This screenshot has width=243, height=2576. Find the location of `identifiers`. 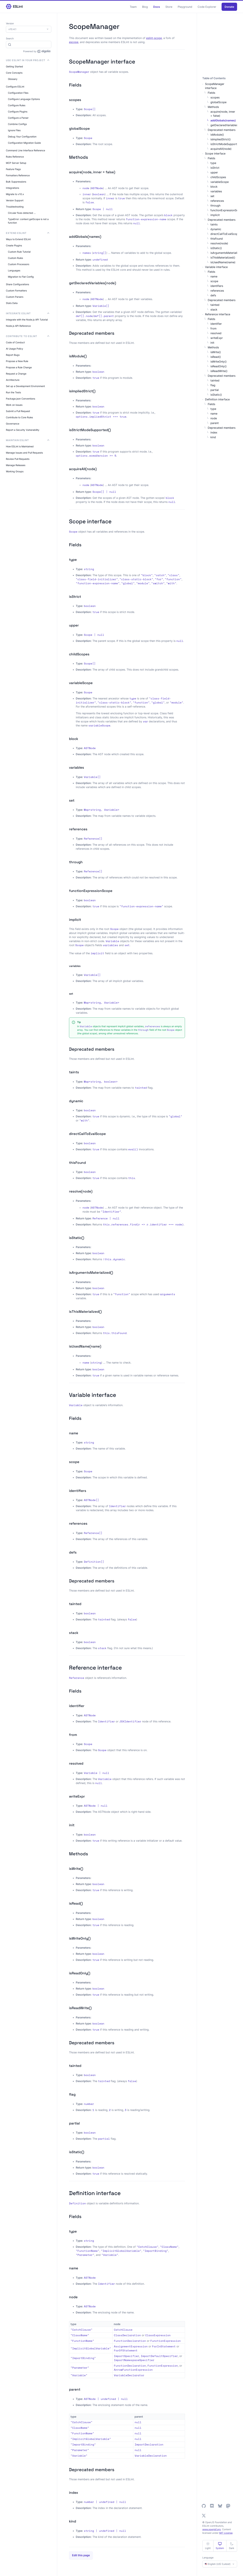

identifiers is located at coordinates (216, 286).